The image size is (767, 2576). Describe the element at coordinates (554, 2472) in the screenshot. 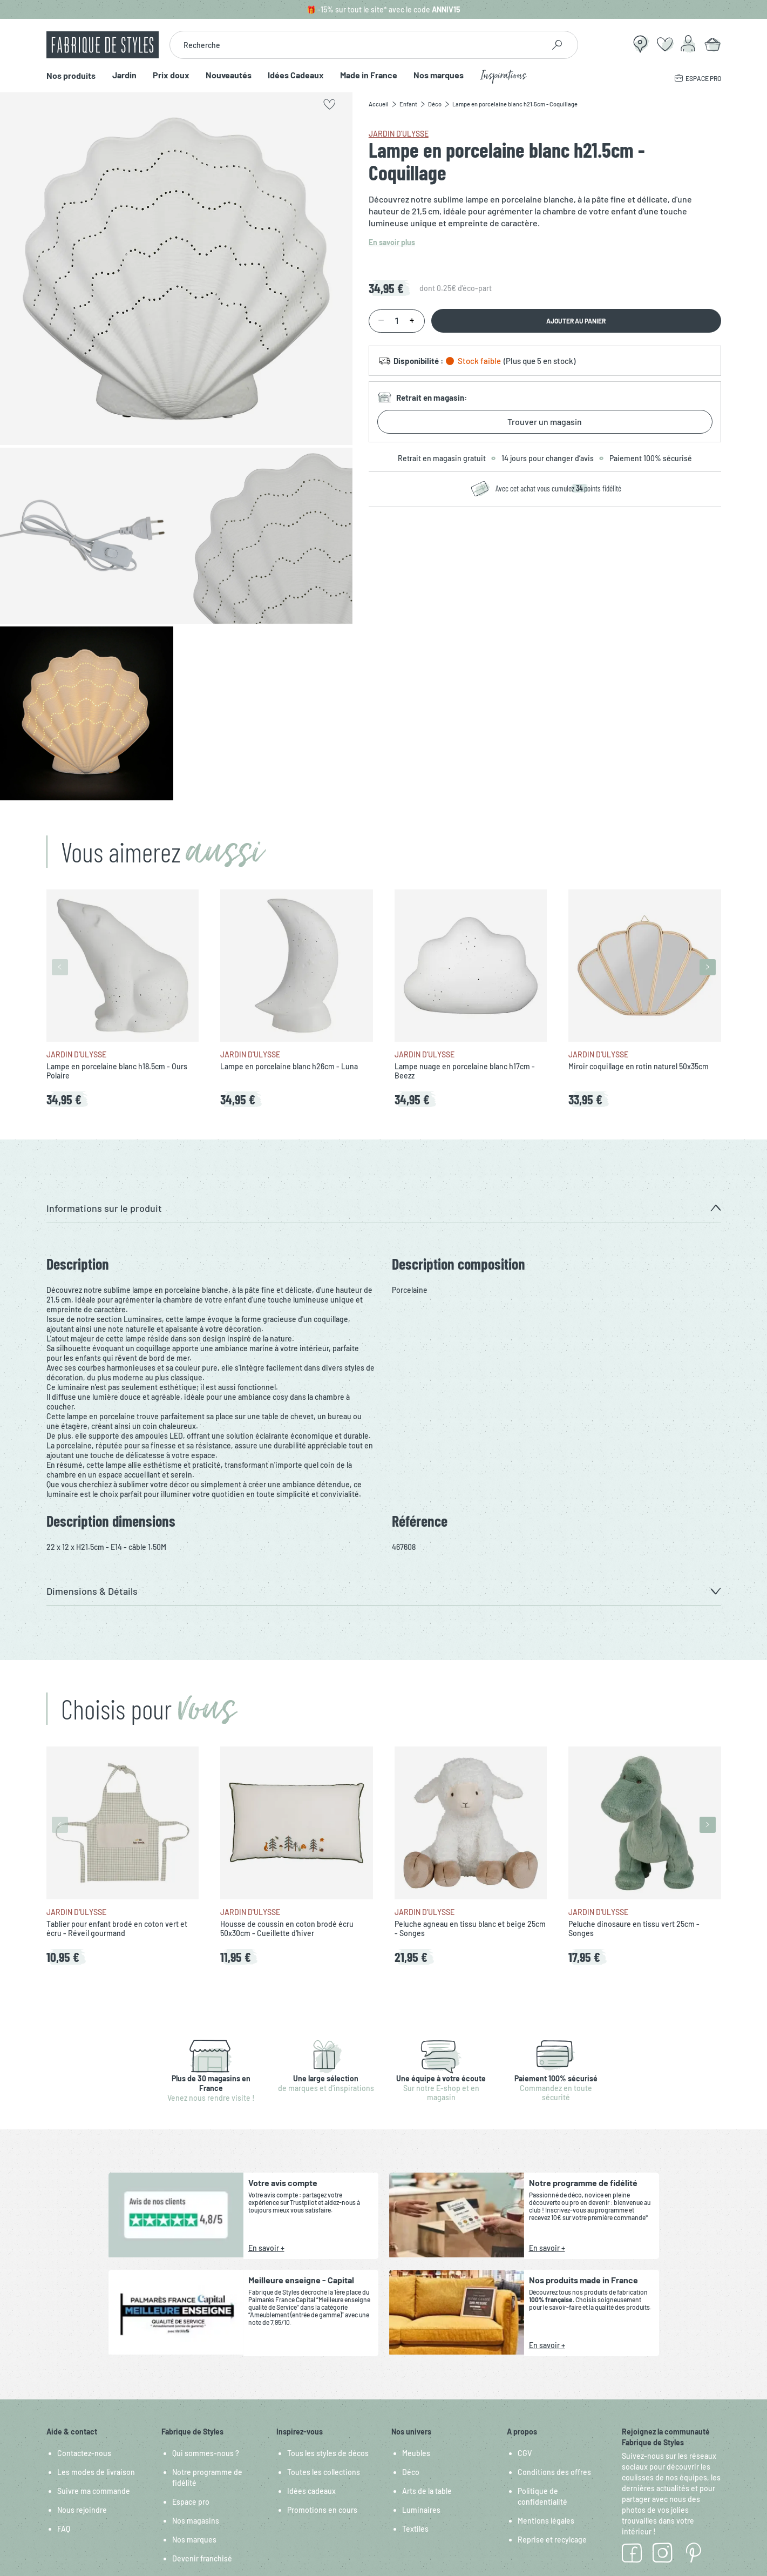

I see `Conditions des offres` at that location.